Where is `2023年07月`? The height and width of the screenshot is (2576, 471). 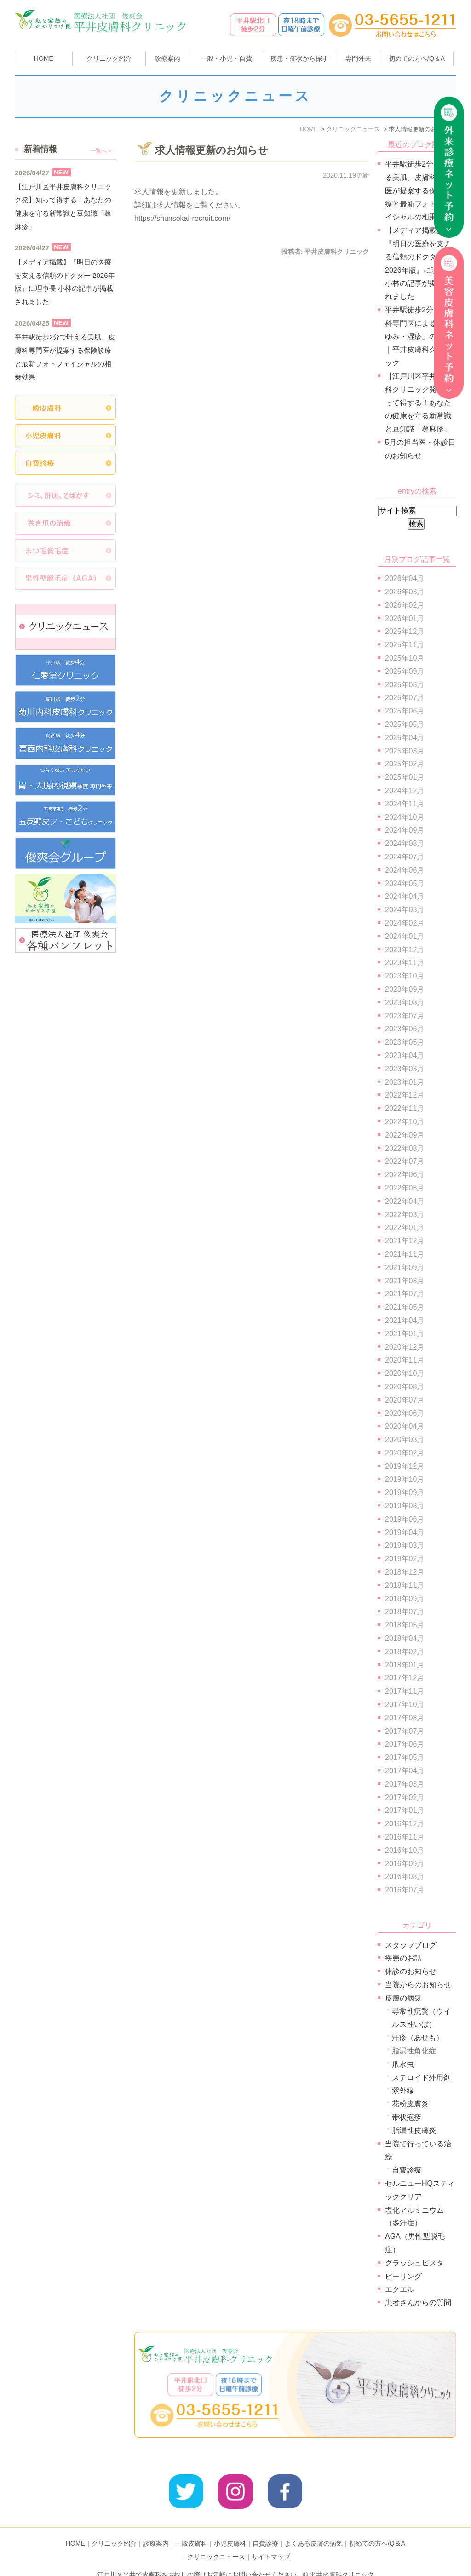 2023年07月 is located at coordinates (404, 1016).